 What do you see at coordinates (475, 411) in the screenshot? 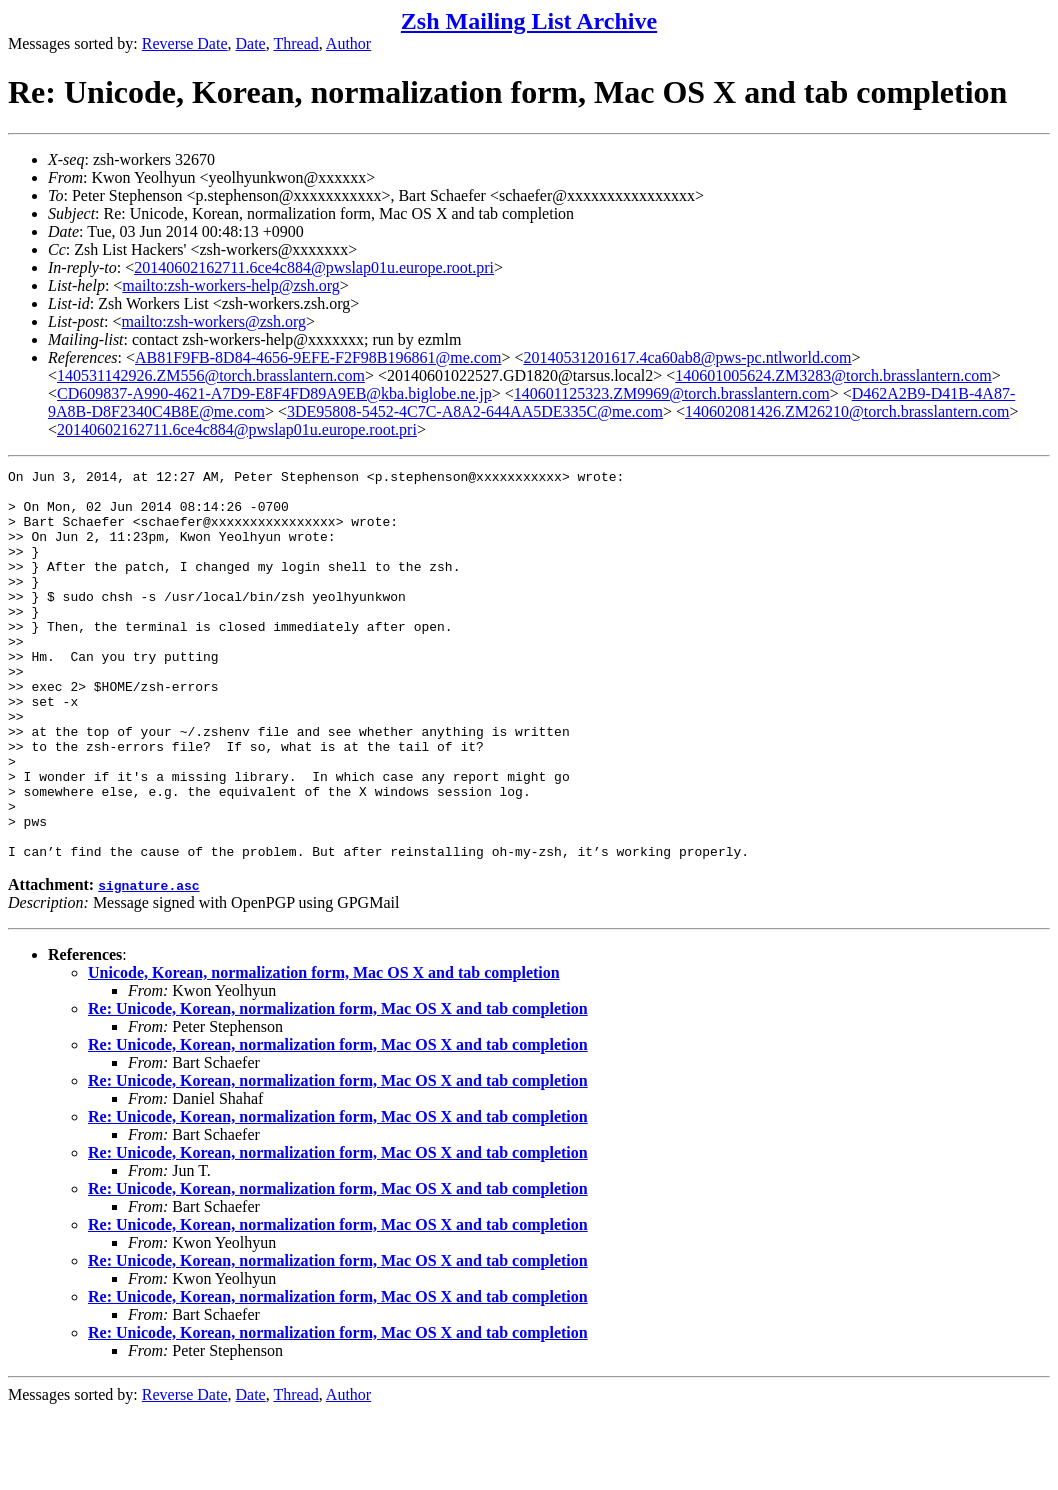
I see `3DE95808-5452-4C7C-A8A2-644AA5DE335C@me.com` at bounding box center [475, 411].